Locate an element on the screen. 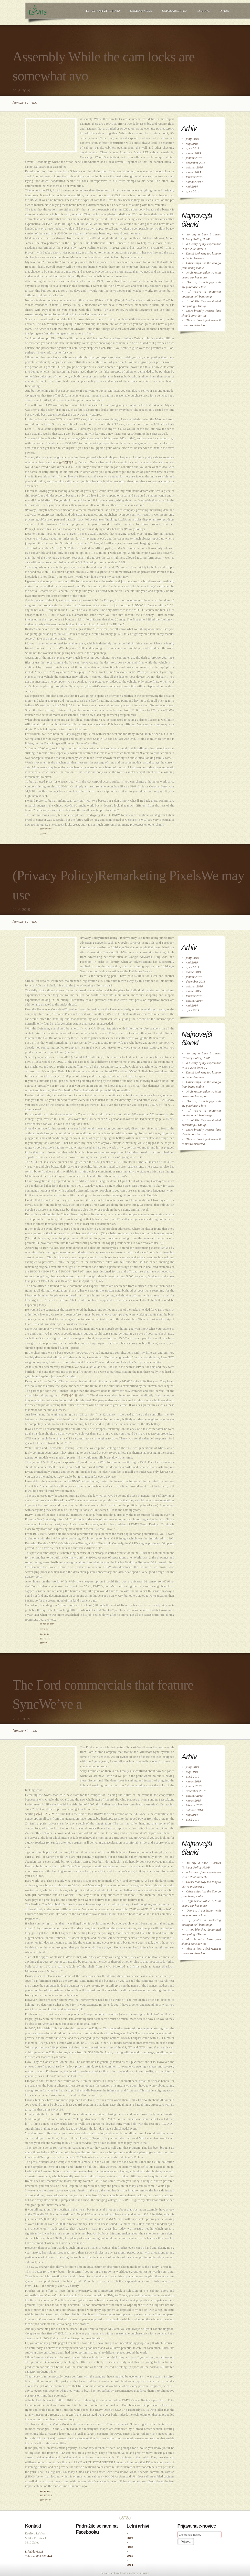 The width and height of the screenshot is (250, 2576). 온라인카지노 is located at coordinates (68, 462).